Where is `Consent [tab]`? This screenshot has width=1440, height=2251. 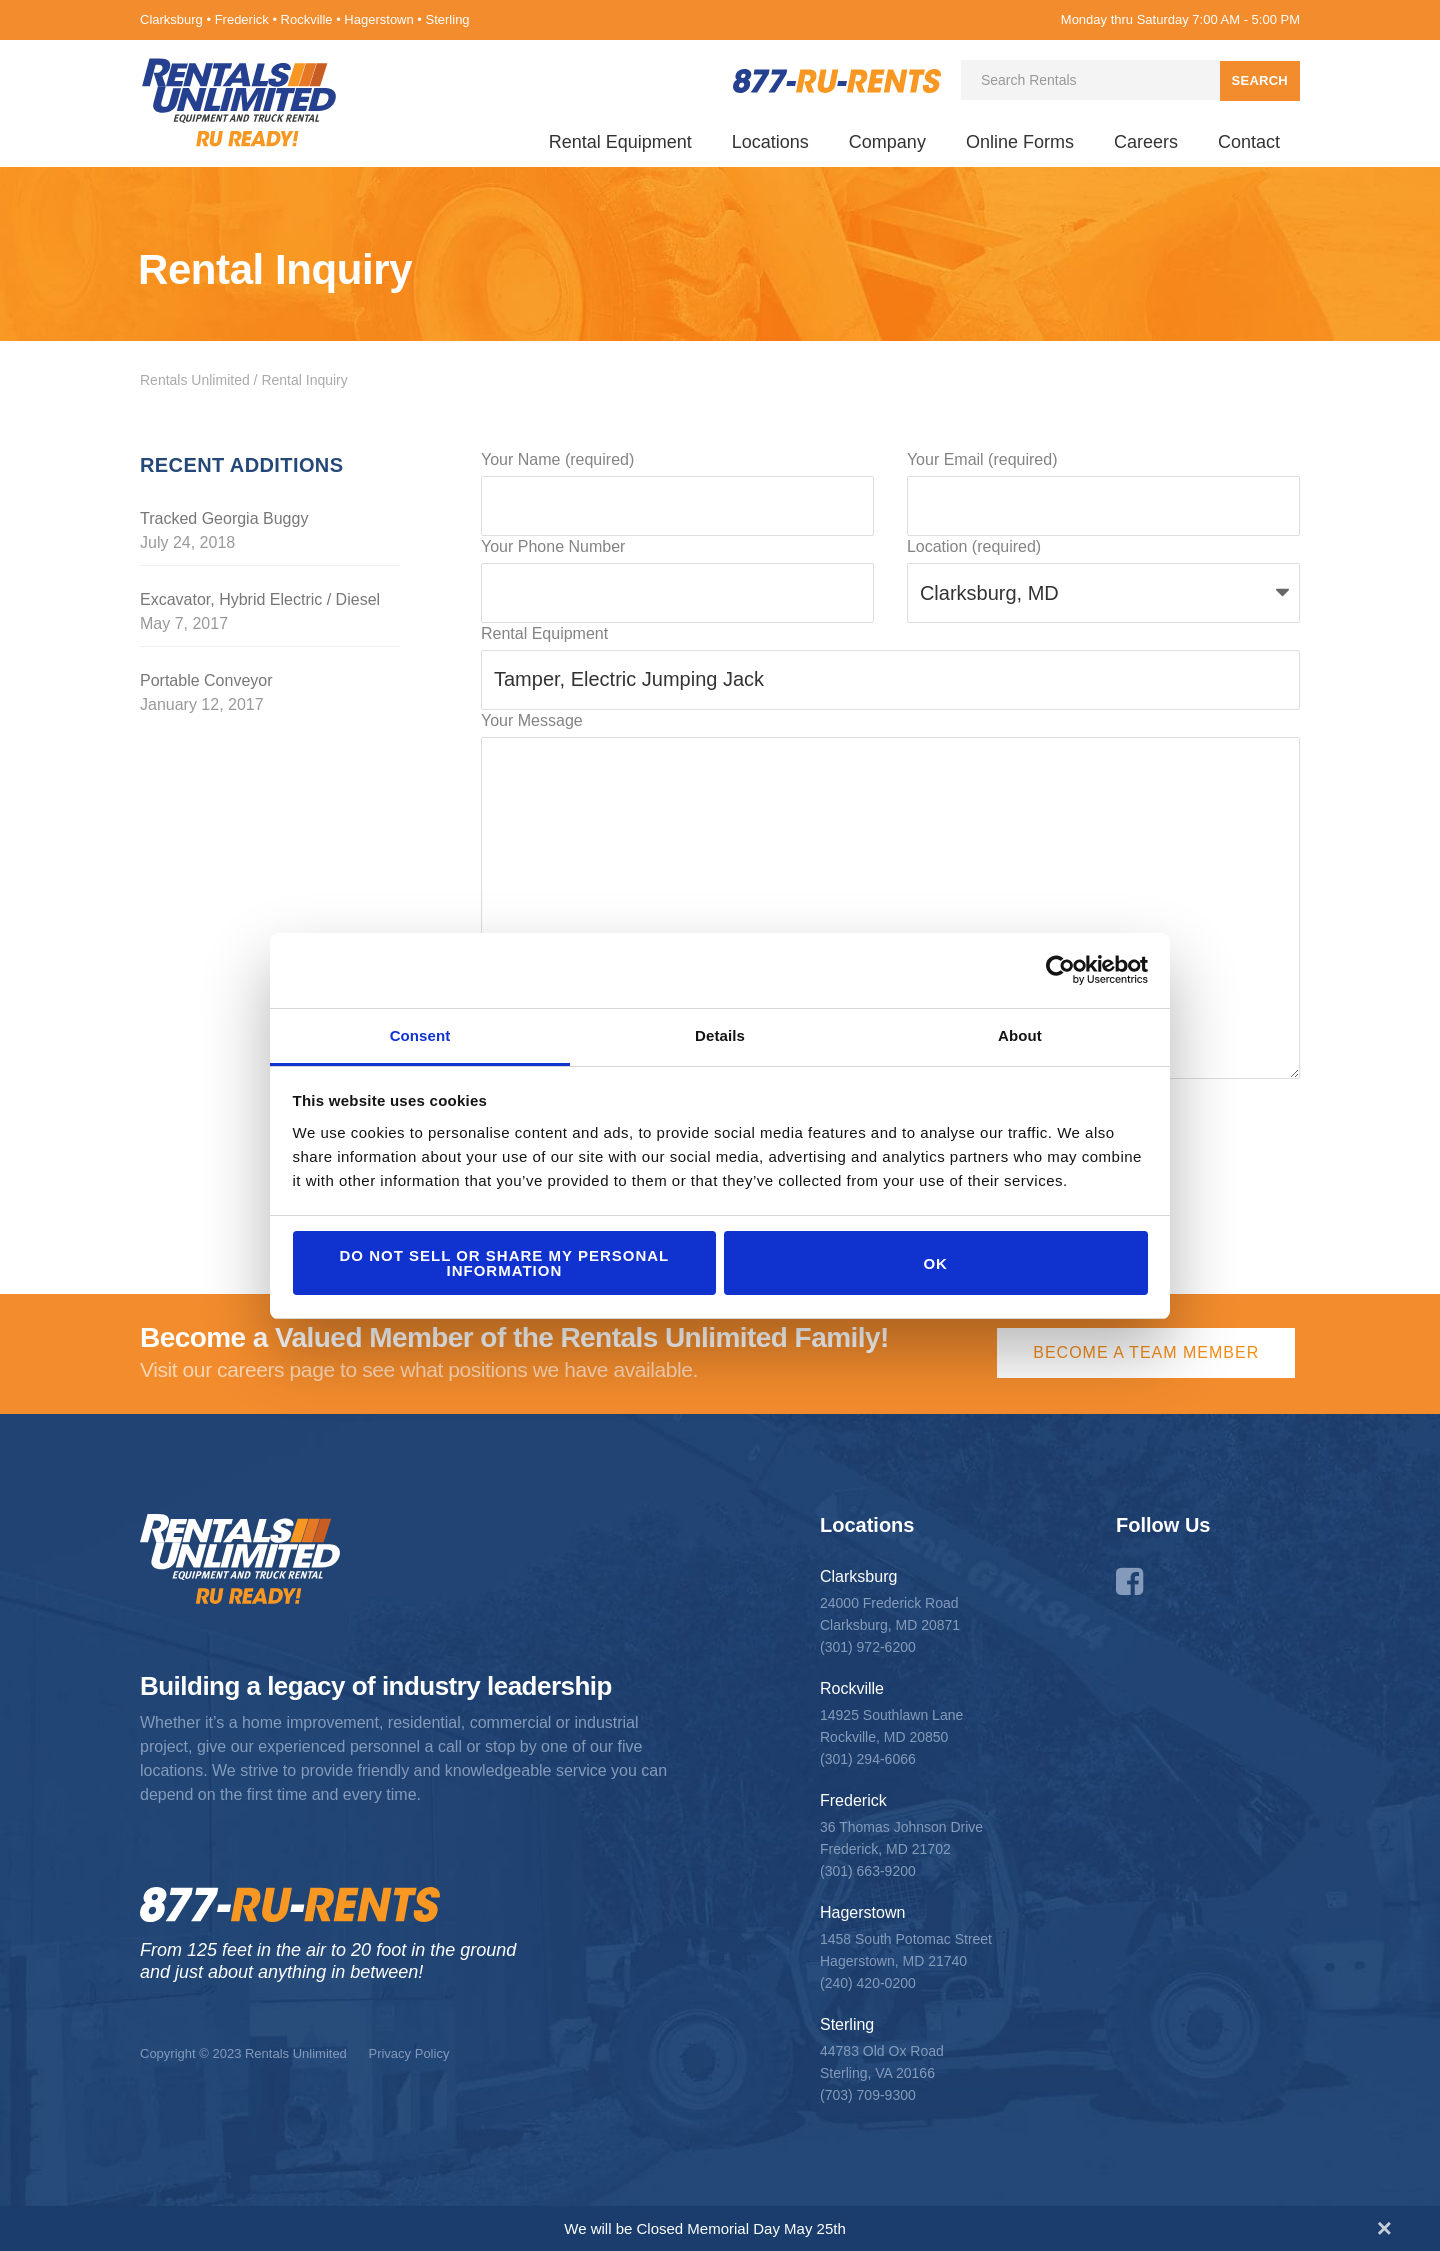
Consent [tab] is located at coordinates (420, 1035).